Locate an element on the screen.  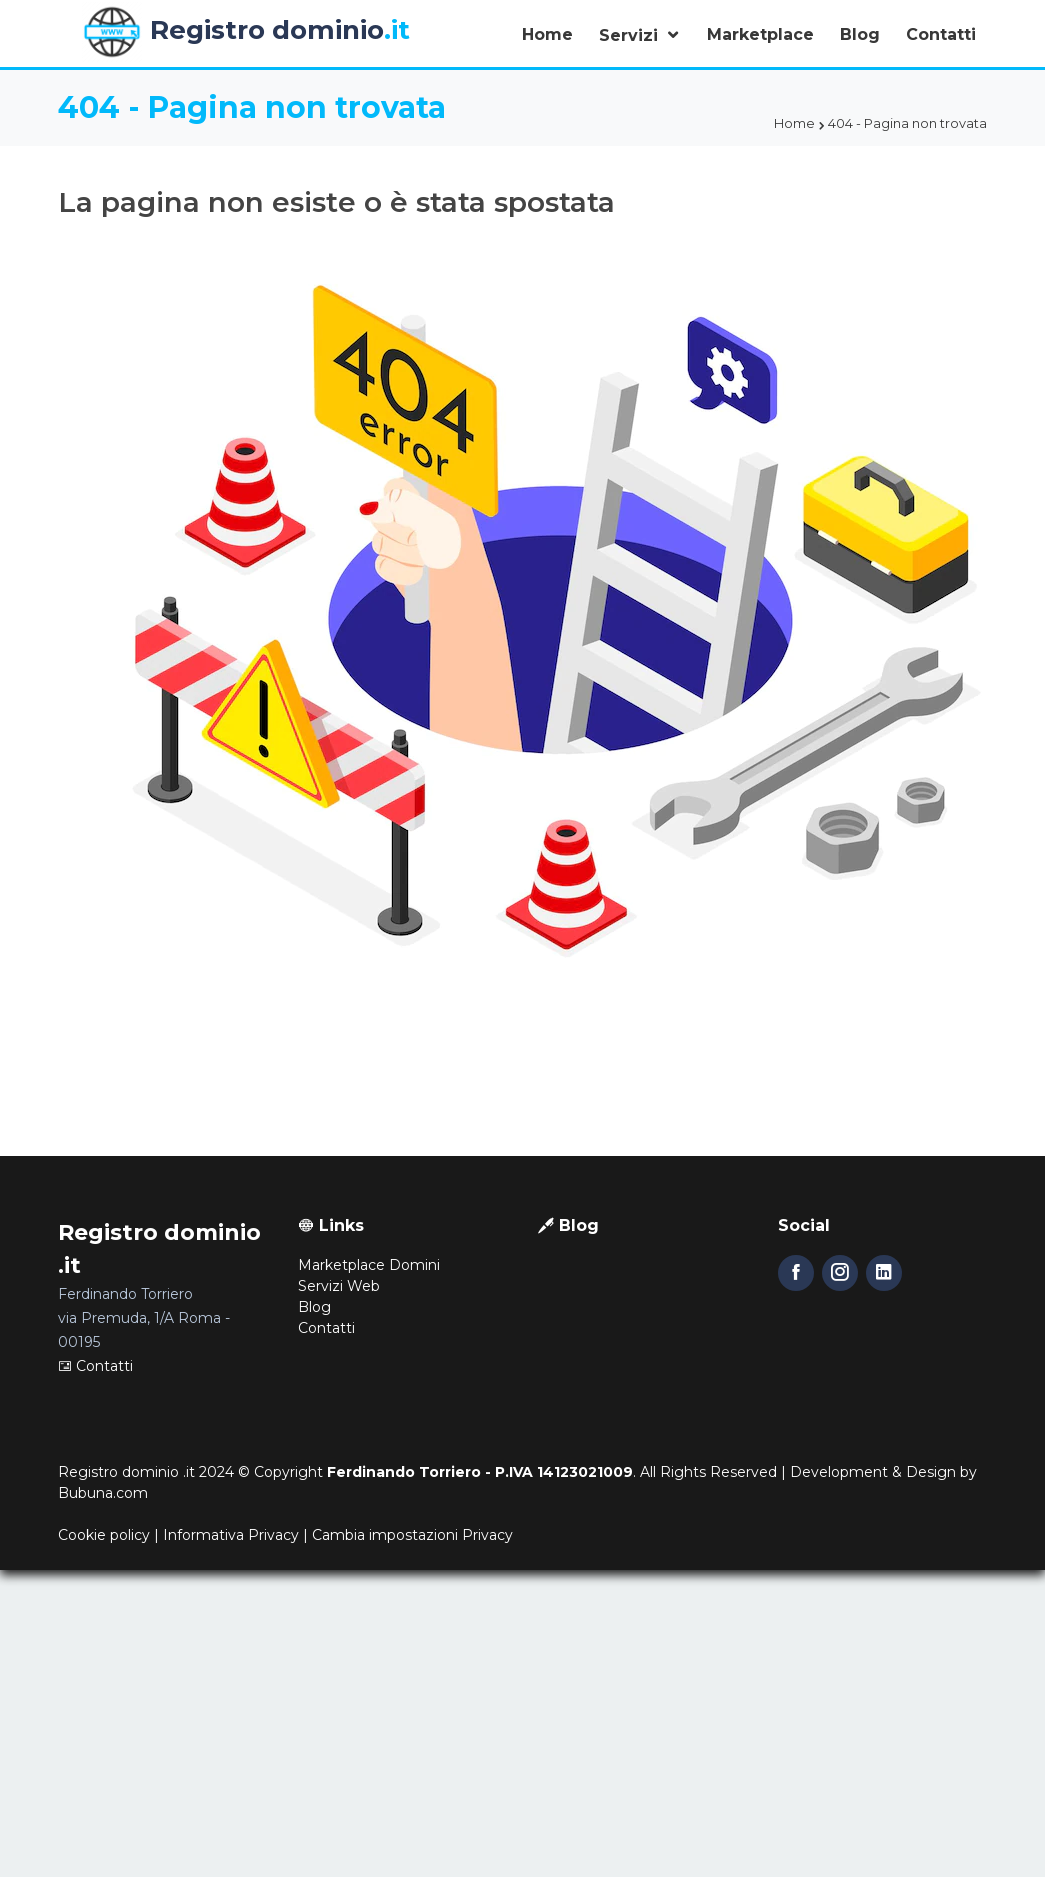
Cambia impostazioni Privacy is located at coordinates (412, 1535).